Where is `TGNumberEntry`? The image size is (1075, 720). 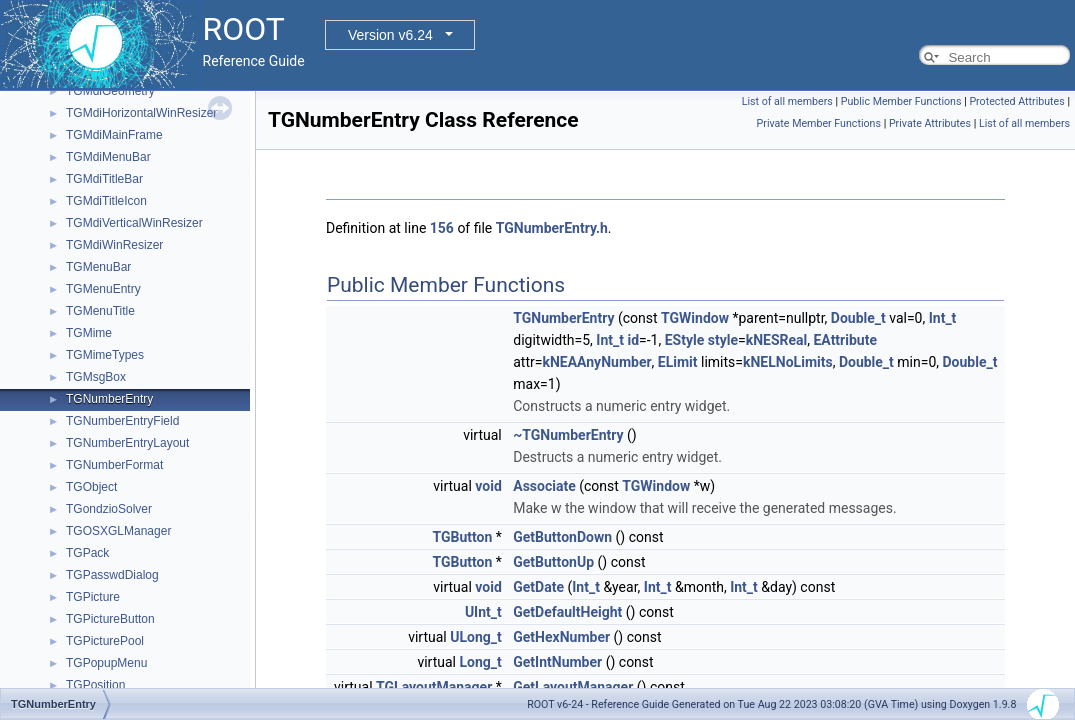
TGNumberEntry is located at coordinates (109, 399).